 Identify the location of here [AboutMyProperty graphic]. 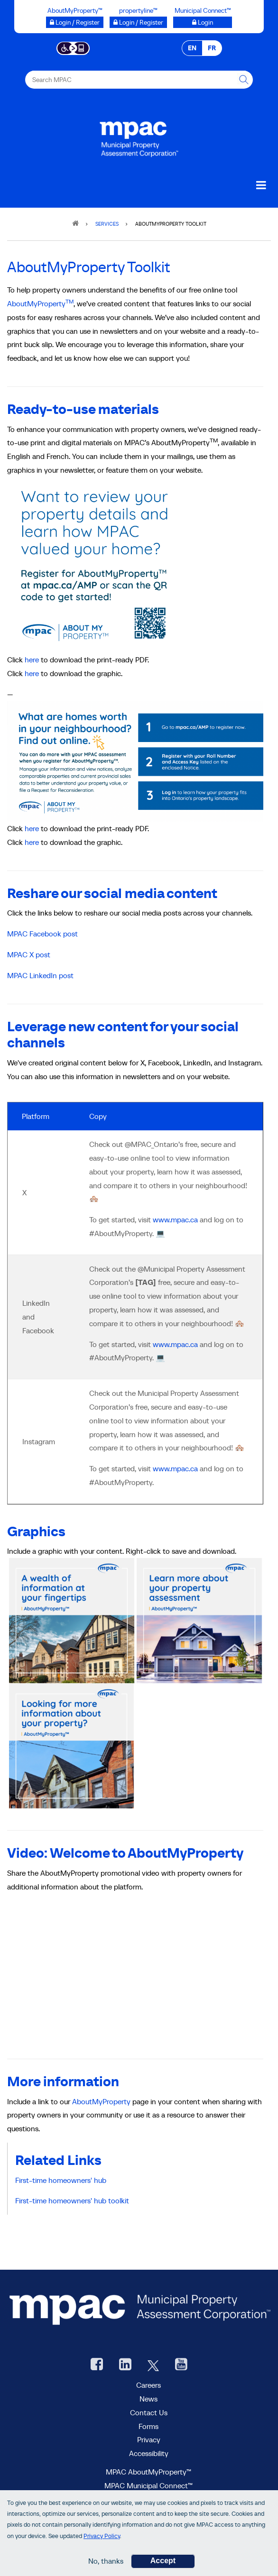
(32, 673).